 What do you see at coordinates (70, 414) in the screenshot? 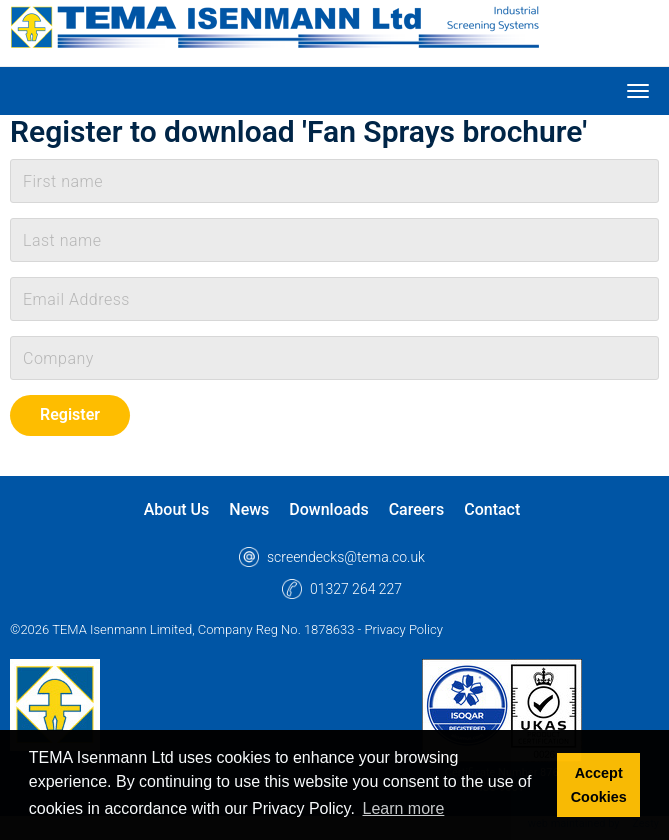
I see `Register` at bounding box center [70, 414].